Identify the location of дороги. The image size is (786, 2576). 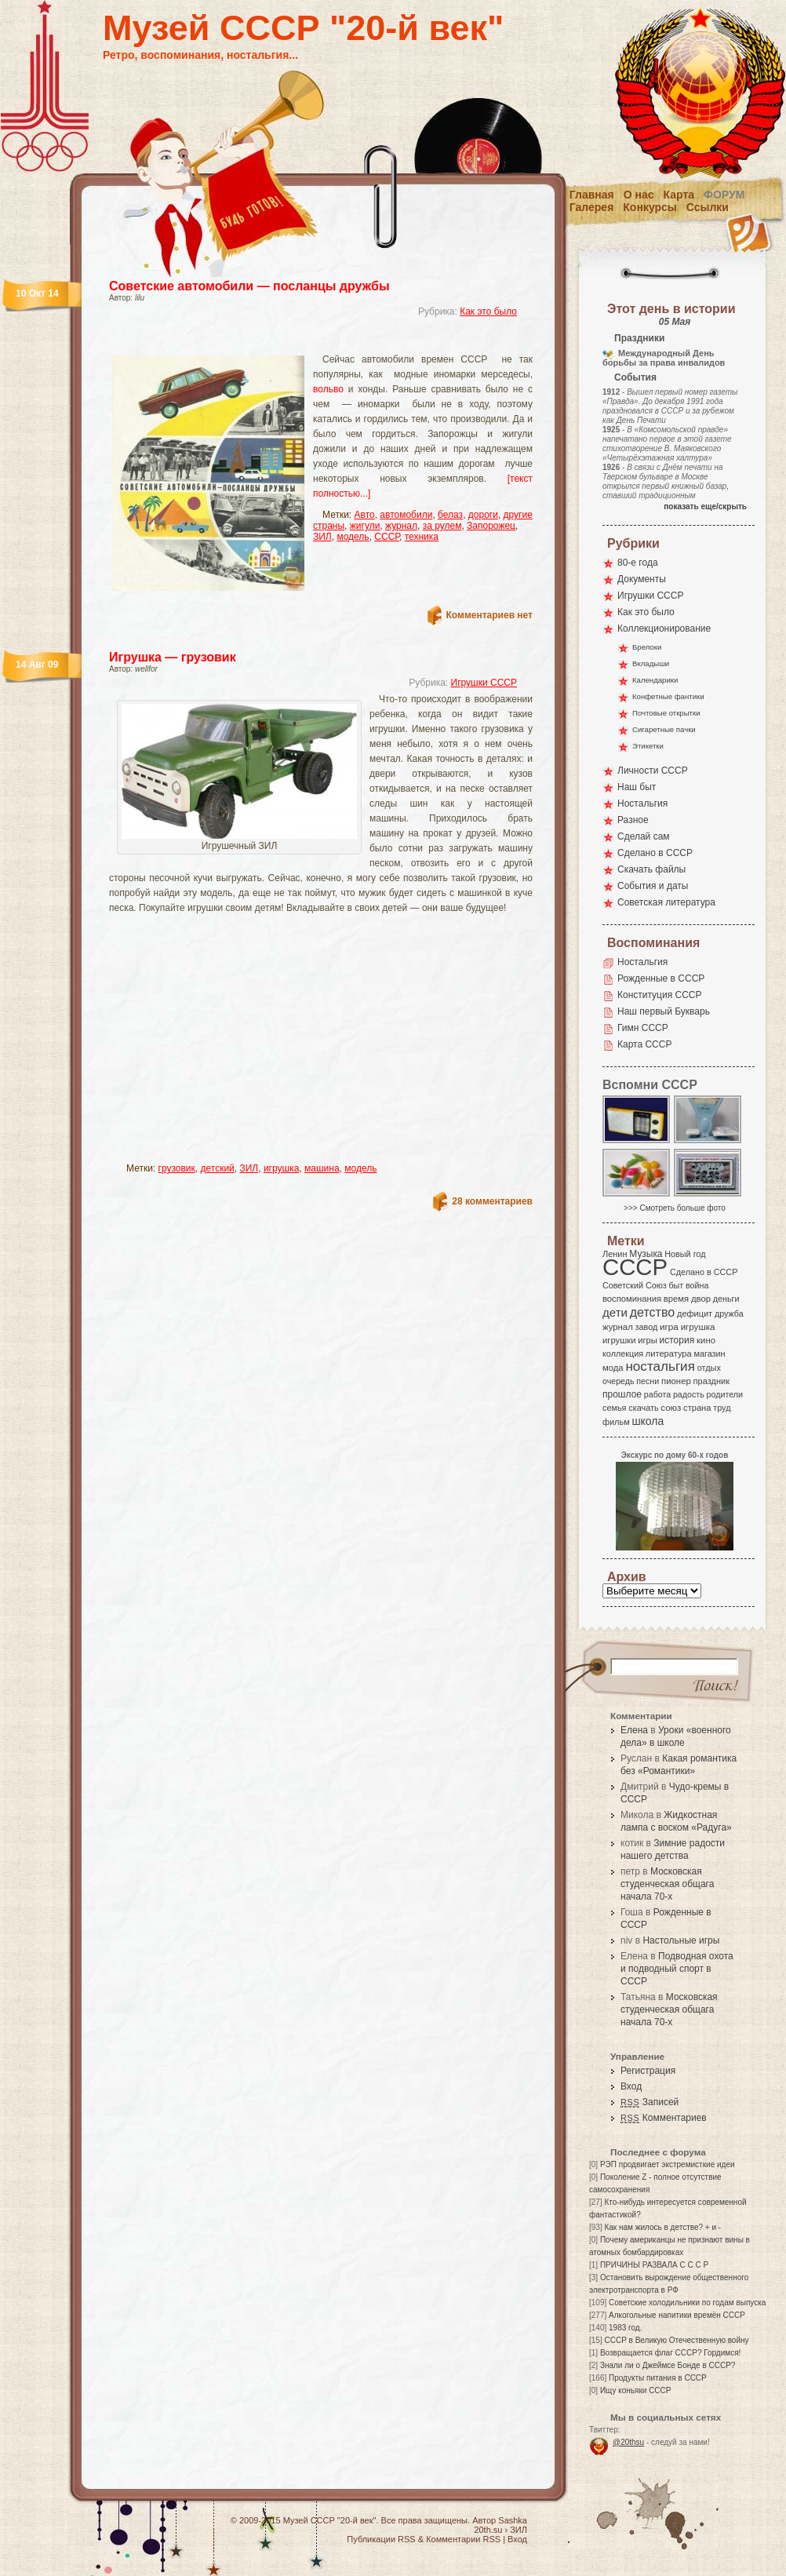
(483, 514).